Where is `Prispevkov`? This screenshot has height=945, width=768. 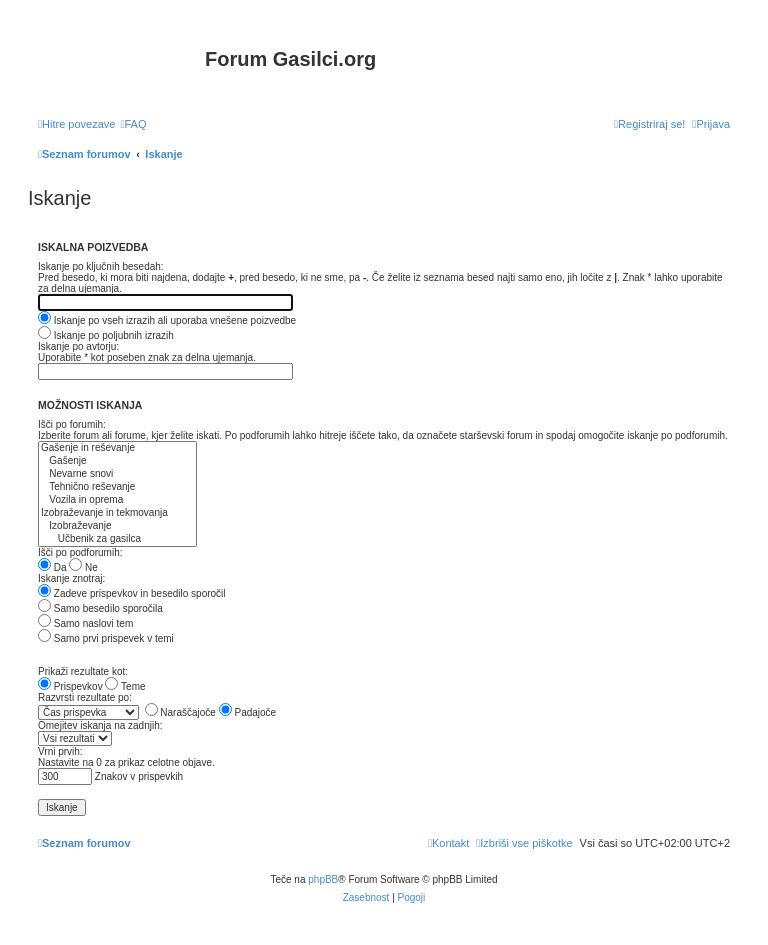 Prispevkov is located at coordinates (70, 686).